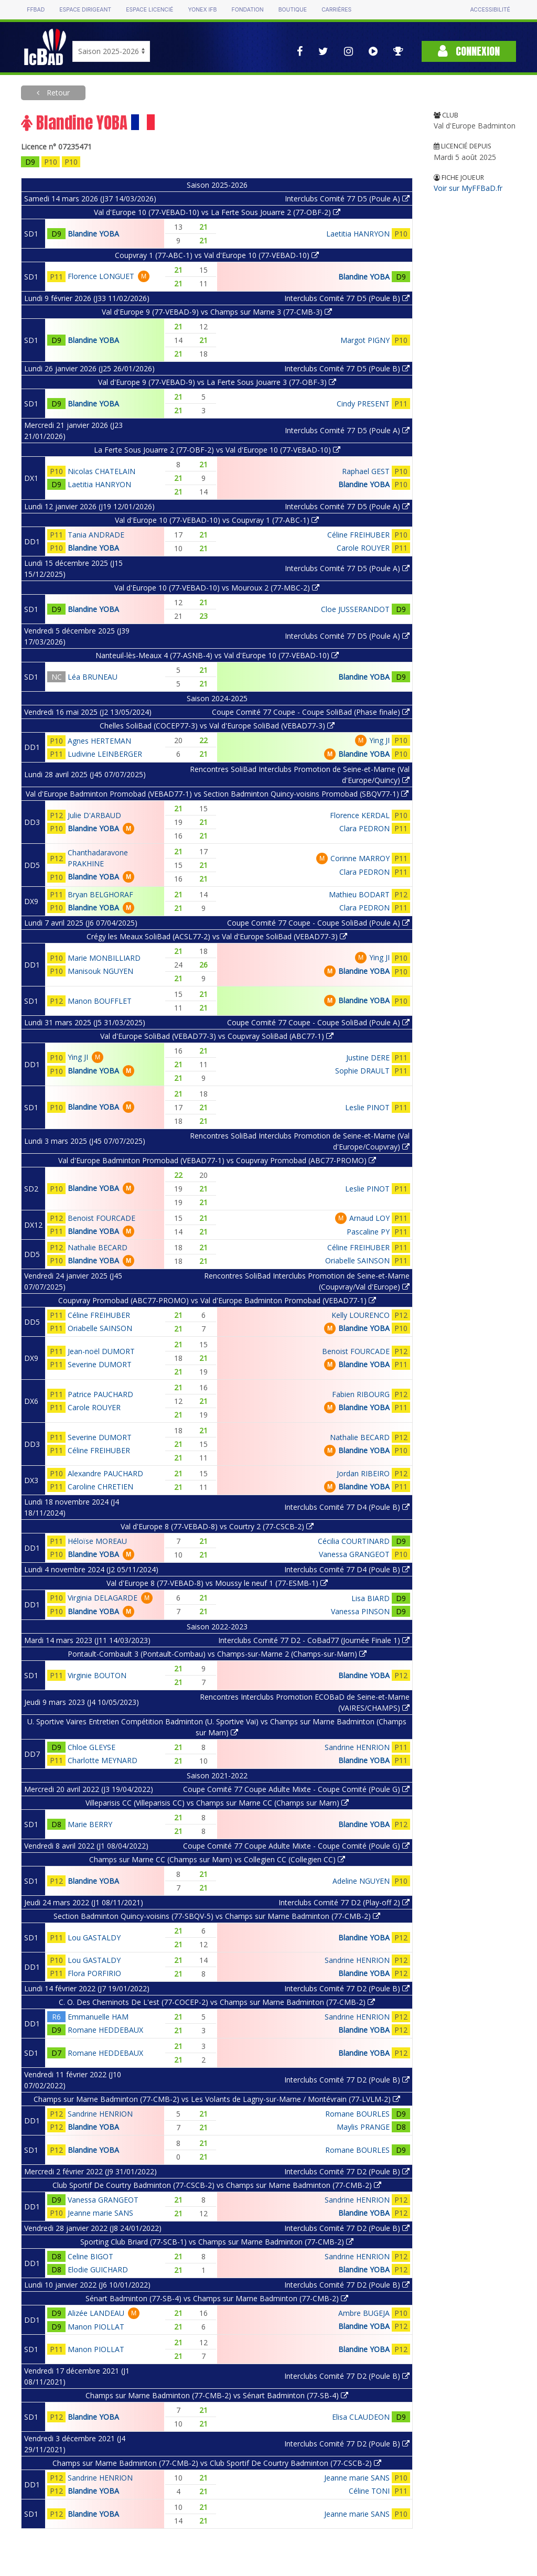 The width and height of the screenshot is (537, 2576). I want to click on Romane HEDDEBAUX, so click(105, 2030).